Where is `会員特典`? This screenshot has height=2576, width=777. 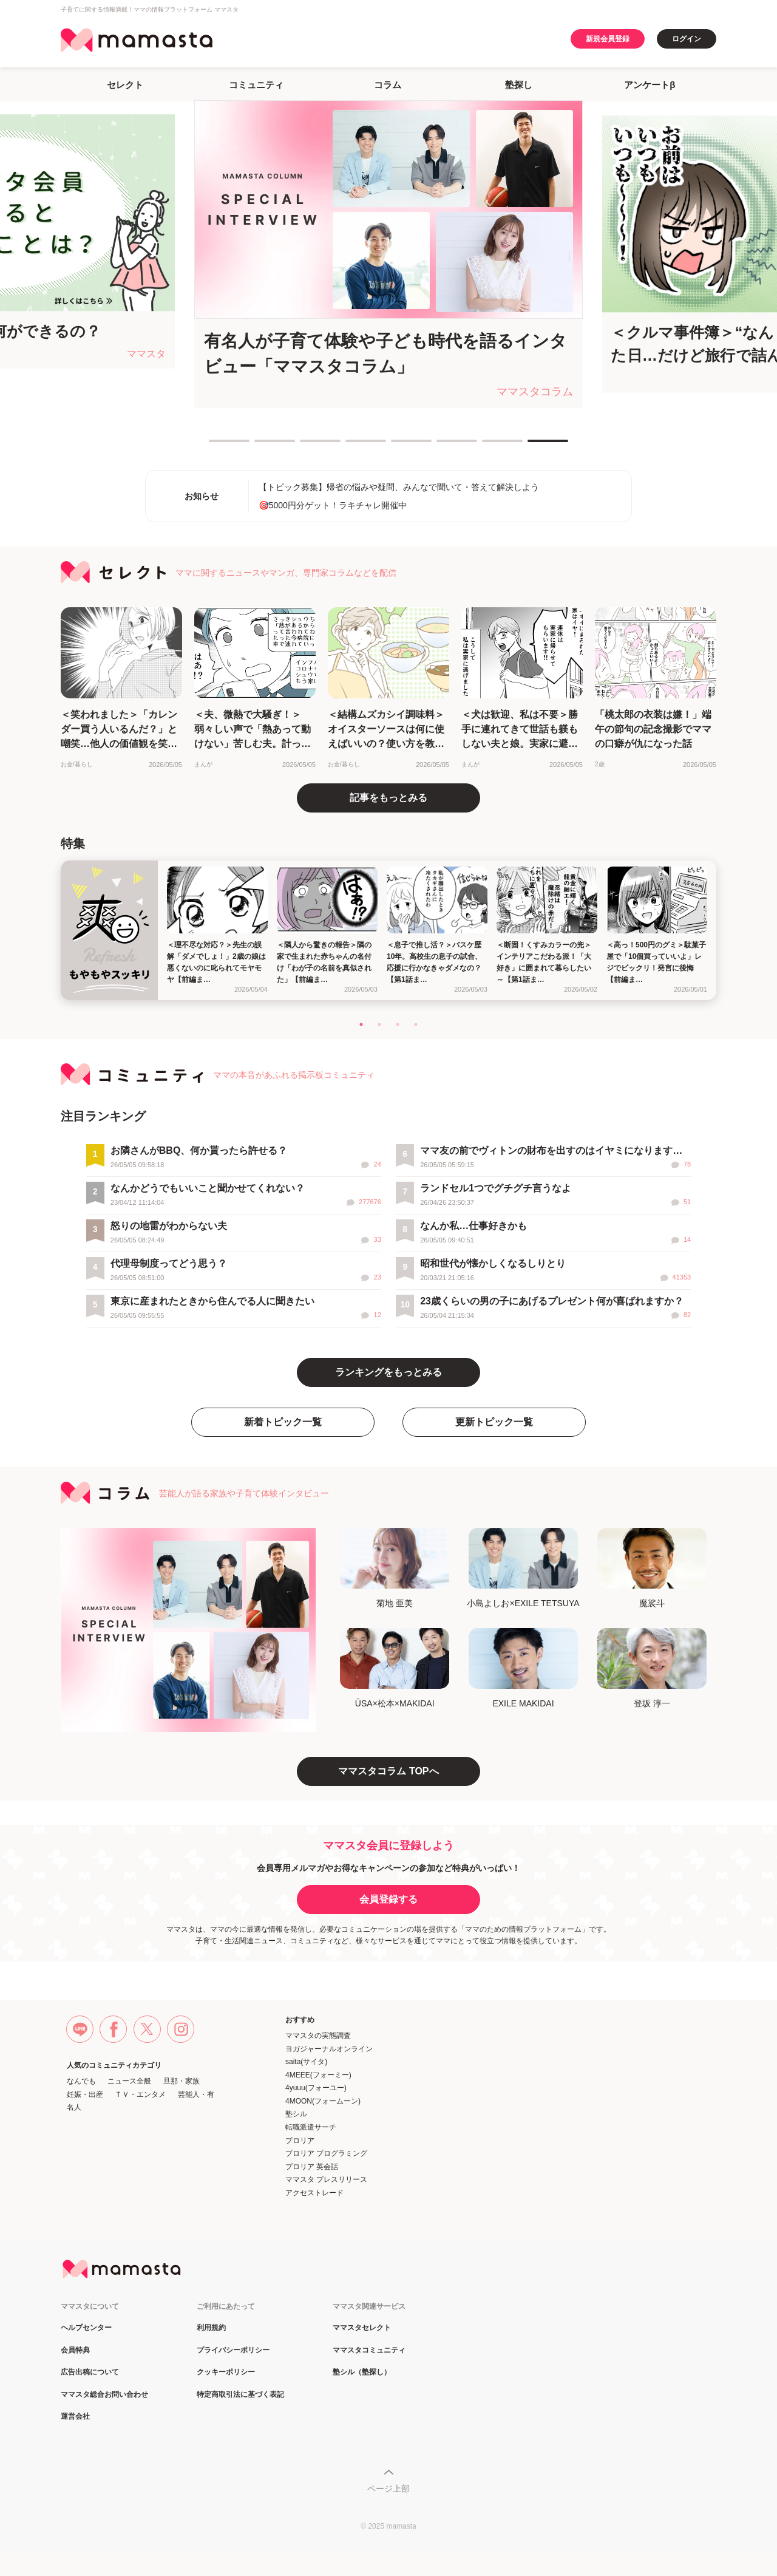 会員特典 is located at coordinates (75, 2350).